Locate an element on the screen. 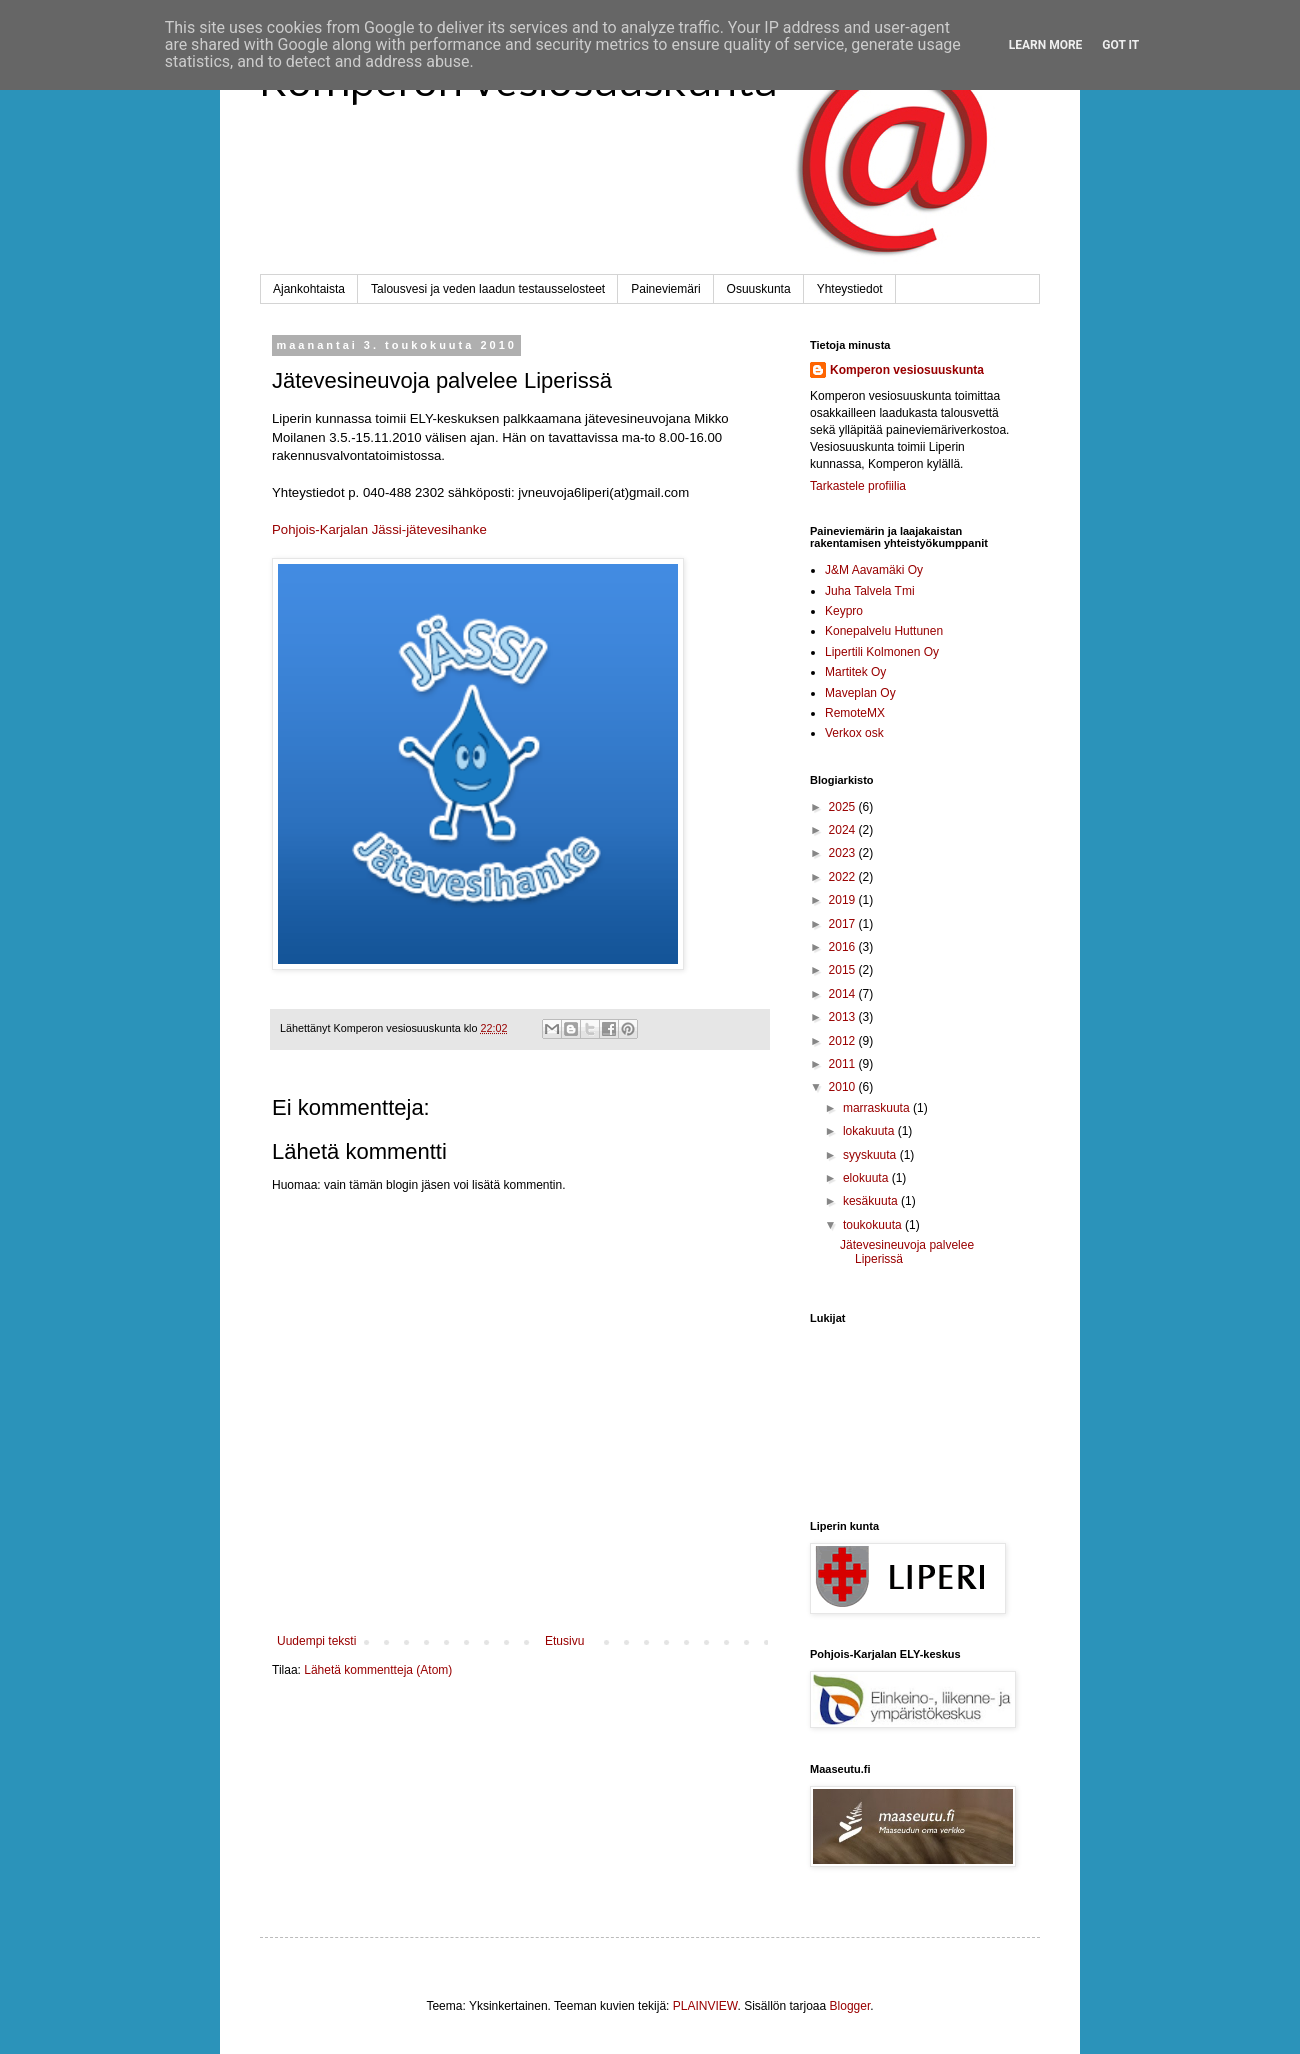  Maveplan Oy is located at coordinates (860, 693).